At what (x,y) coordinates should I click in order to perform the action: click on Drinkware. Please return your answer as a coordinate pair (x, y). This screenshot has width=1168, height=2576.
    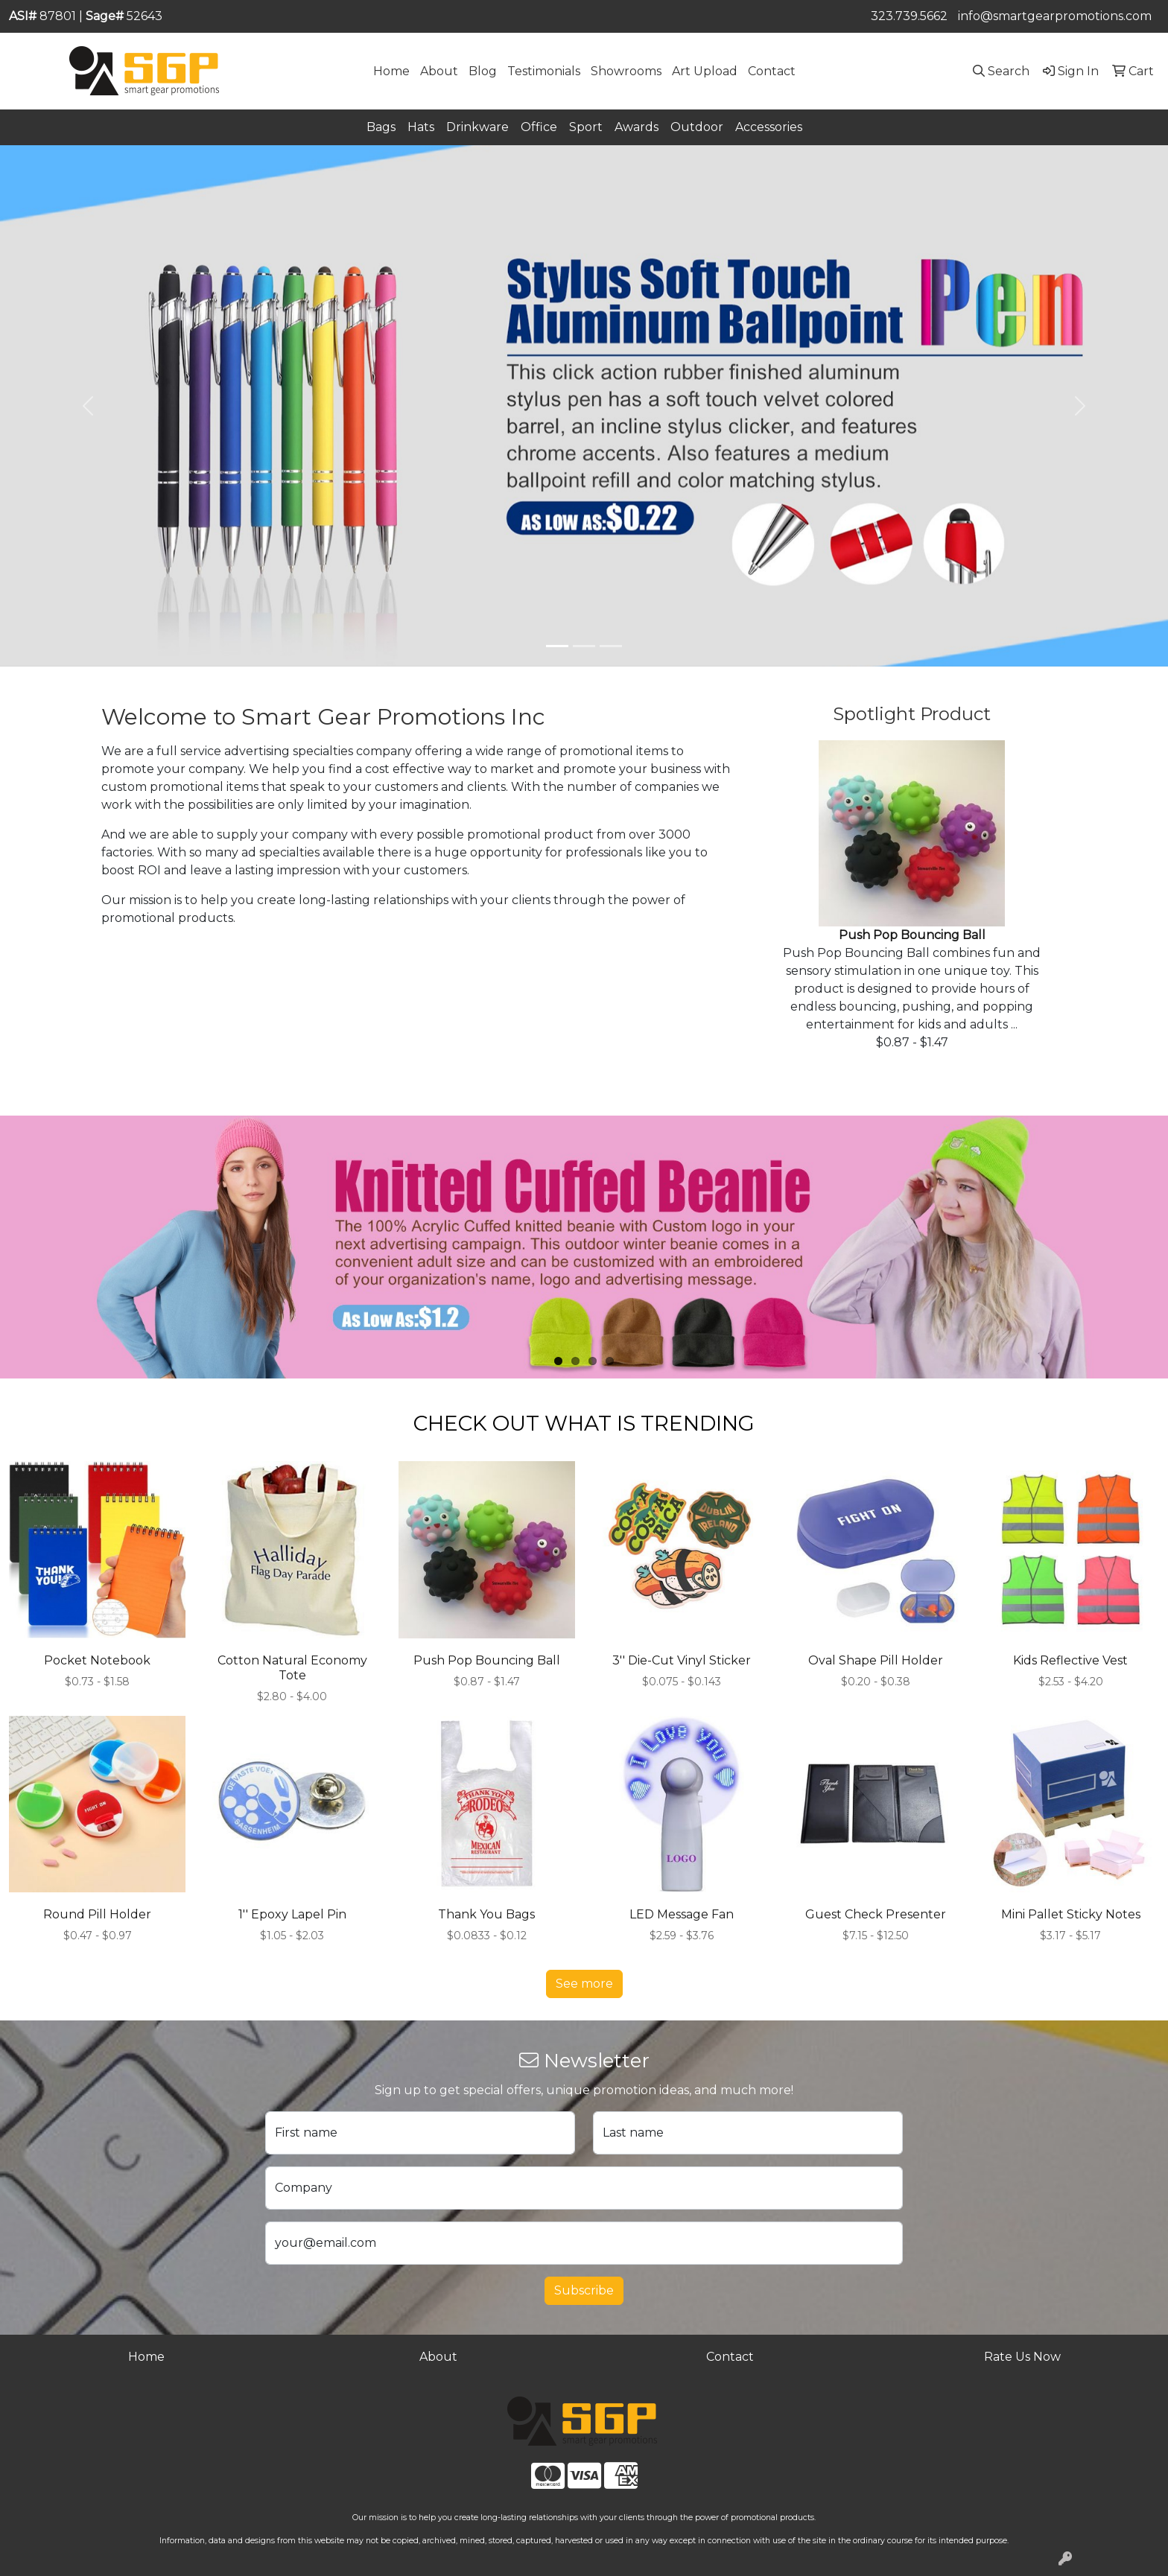
    Looking at the image, I should click on (477, 127).